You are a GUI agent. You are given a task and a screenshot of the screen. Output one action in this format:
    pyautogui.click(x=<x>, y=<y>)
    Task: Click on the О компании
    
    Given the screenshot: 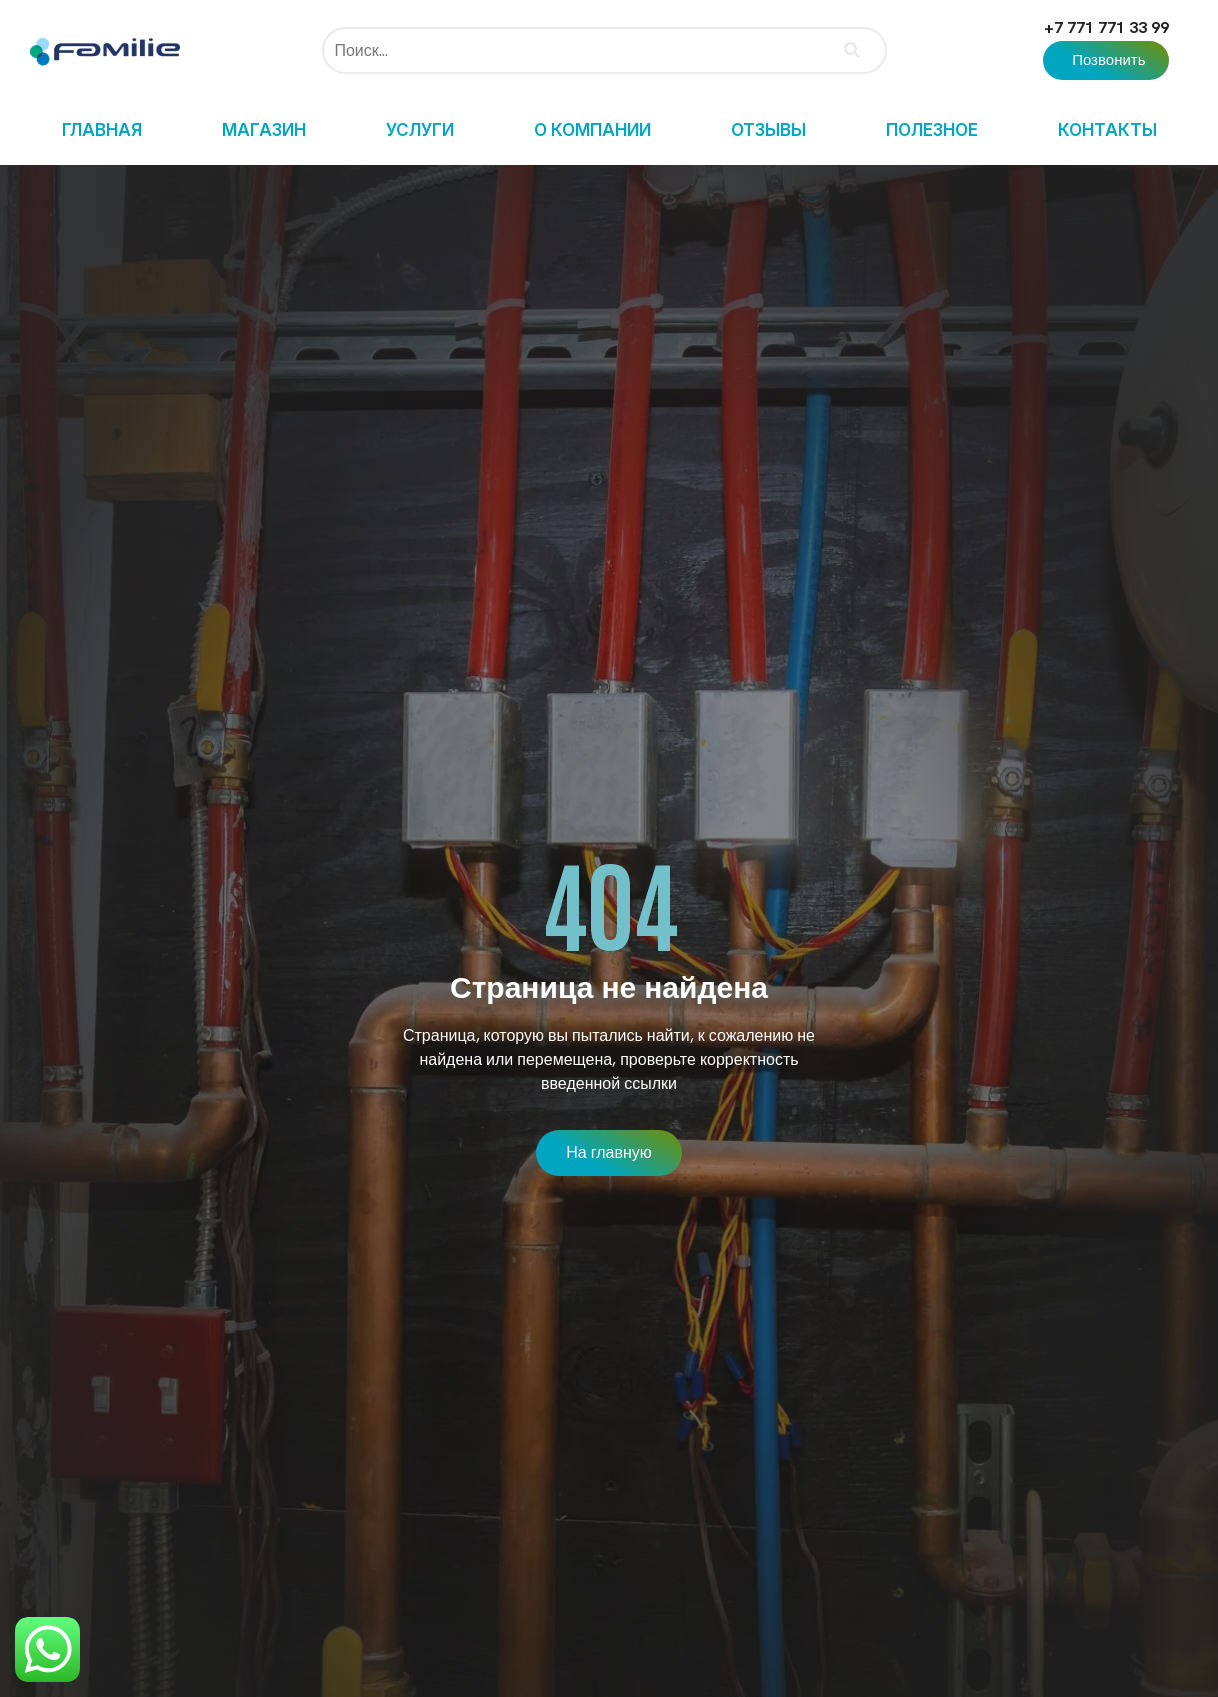 What is the action you would take?
    pyautogui.click(x=592, y=130)
    